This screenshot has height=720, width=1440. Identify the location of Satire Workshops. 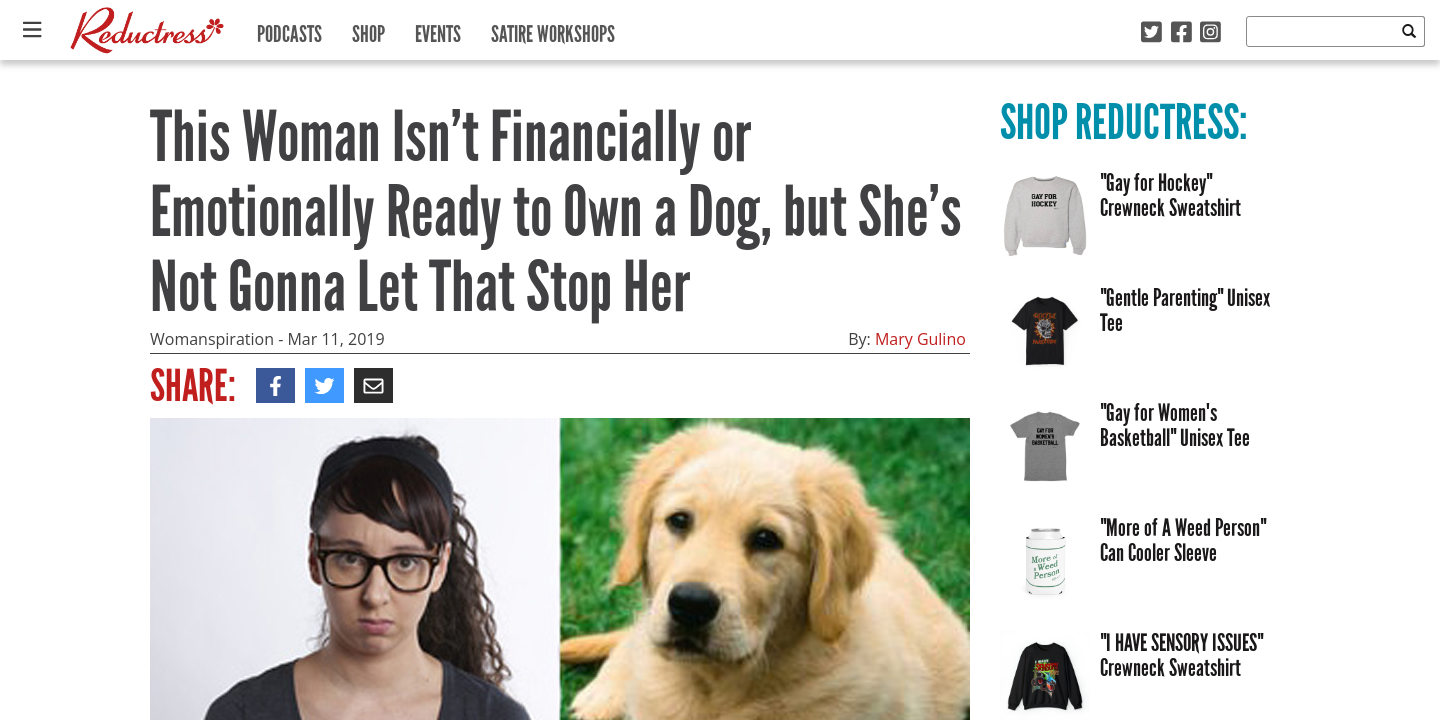
(553, 29).